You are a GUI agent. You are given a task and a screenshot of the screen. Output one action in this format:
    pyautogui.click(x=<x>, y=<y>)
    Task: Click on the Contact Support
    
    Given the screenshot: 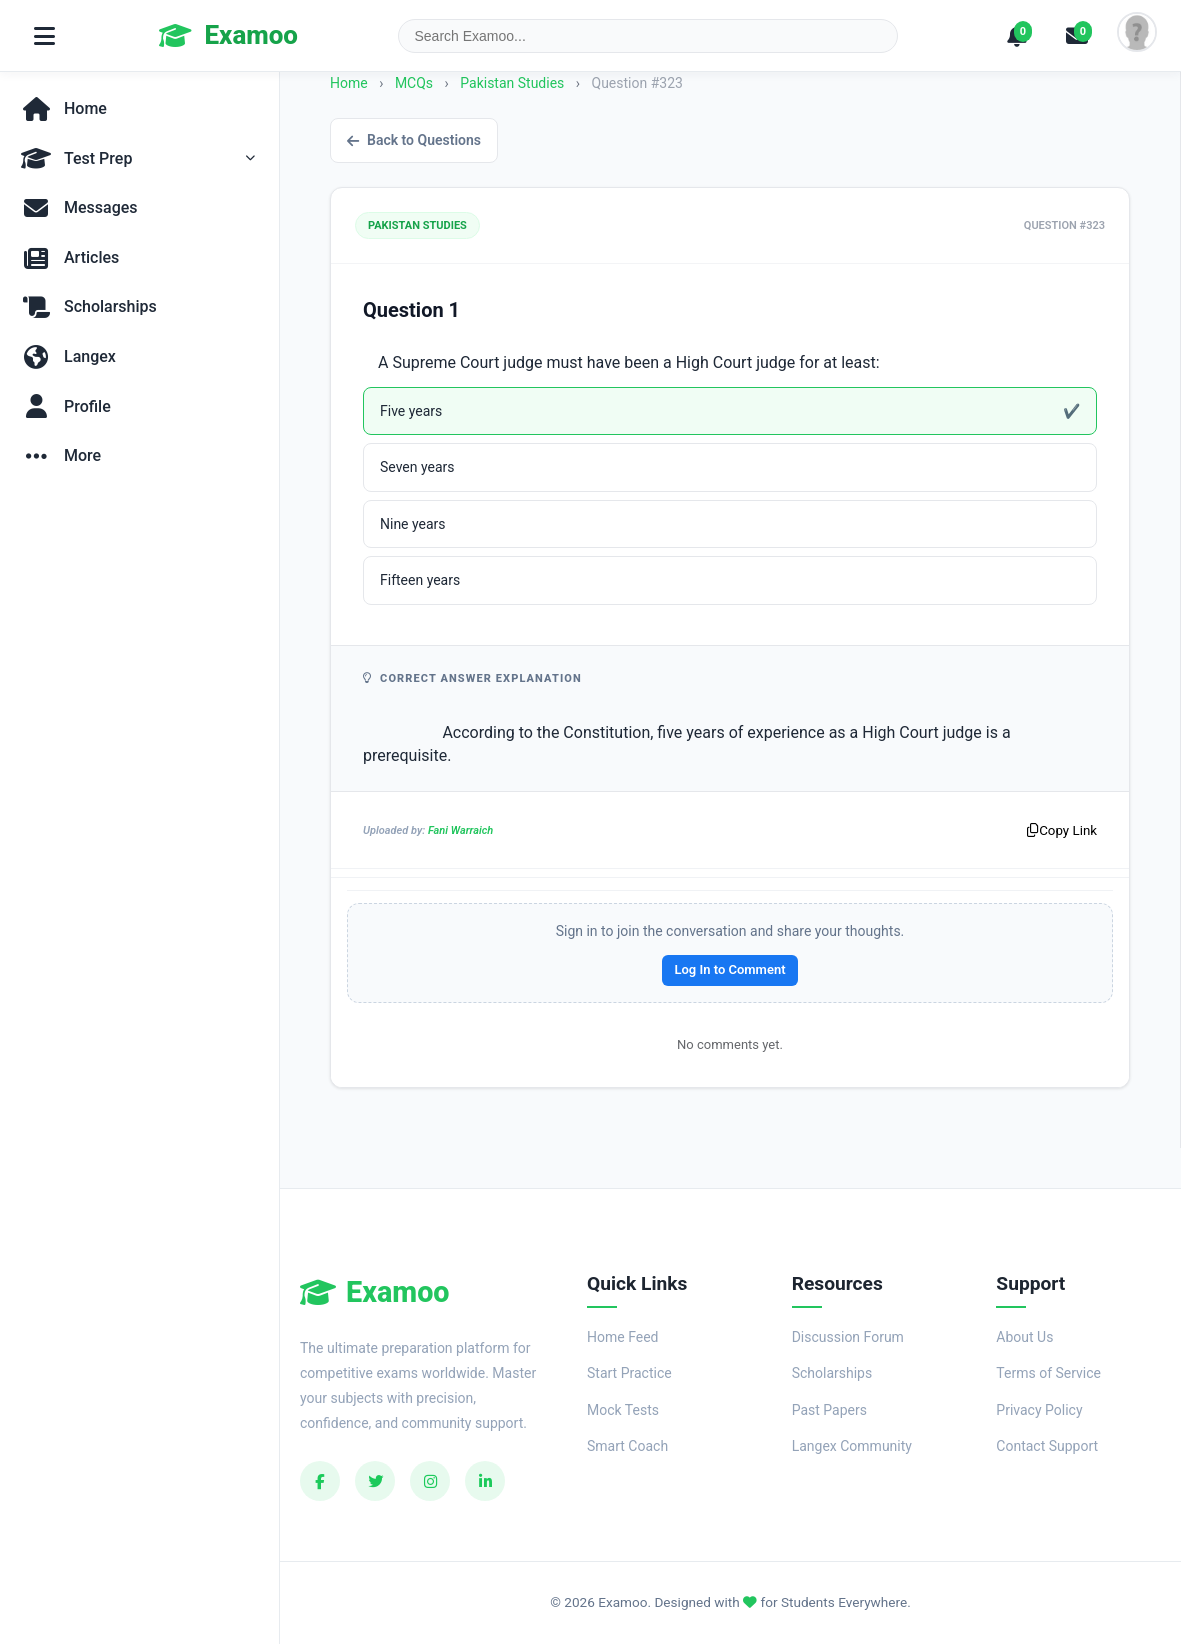 What is the action you would take?
    pyautogui.click(x=1047, y=1446)
    